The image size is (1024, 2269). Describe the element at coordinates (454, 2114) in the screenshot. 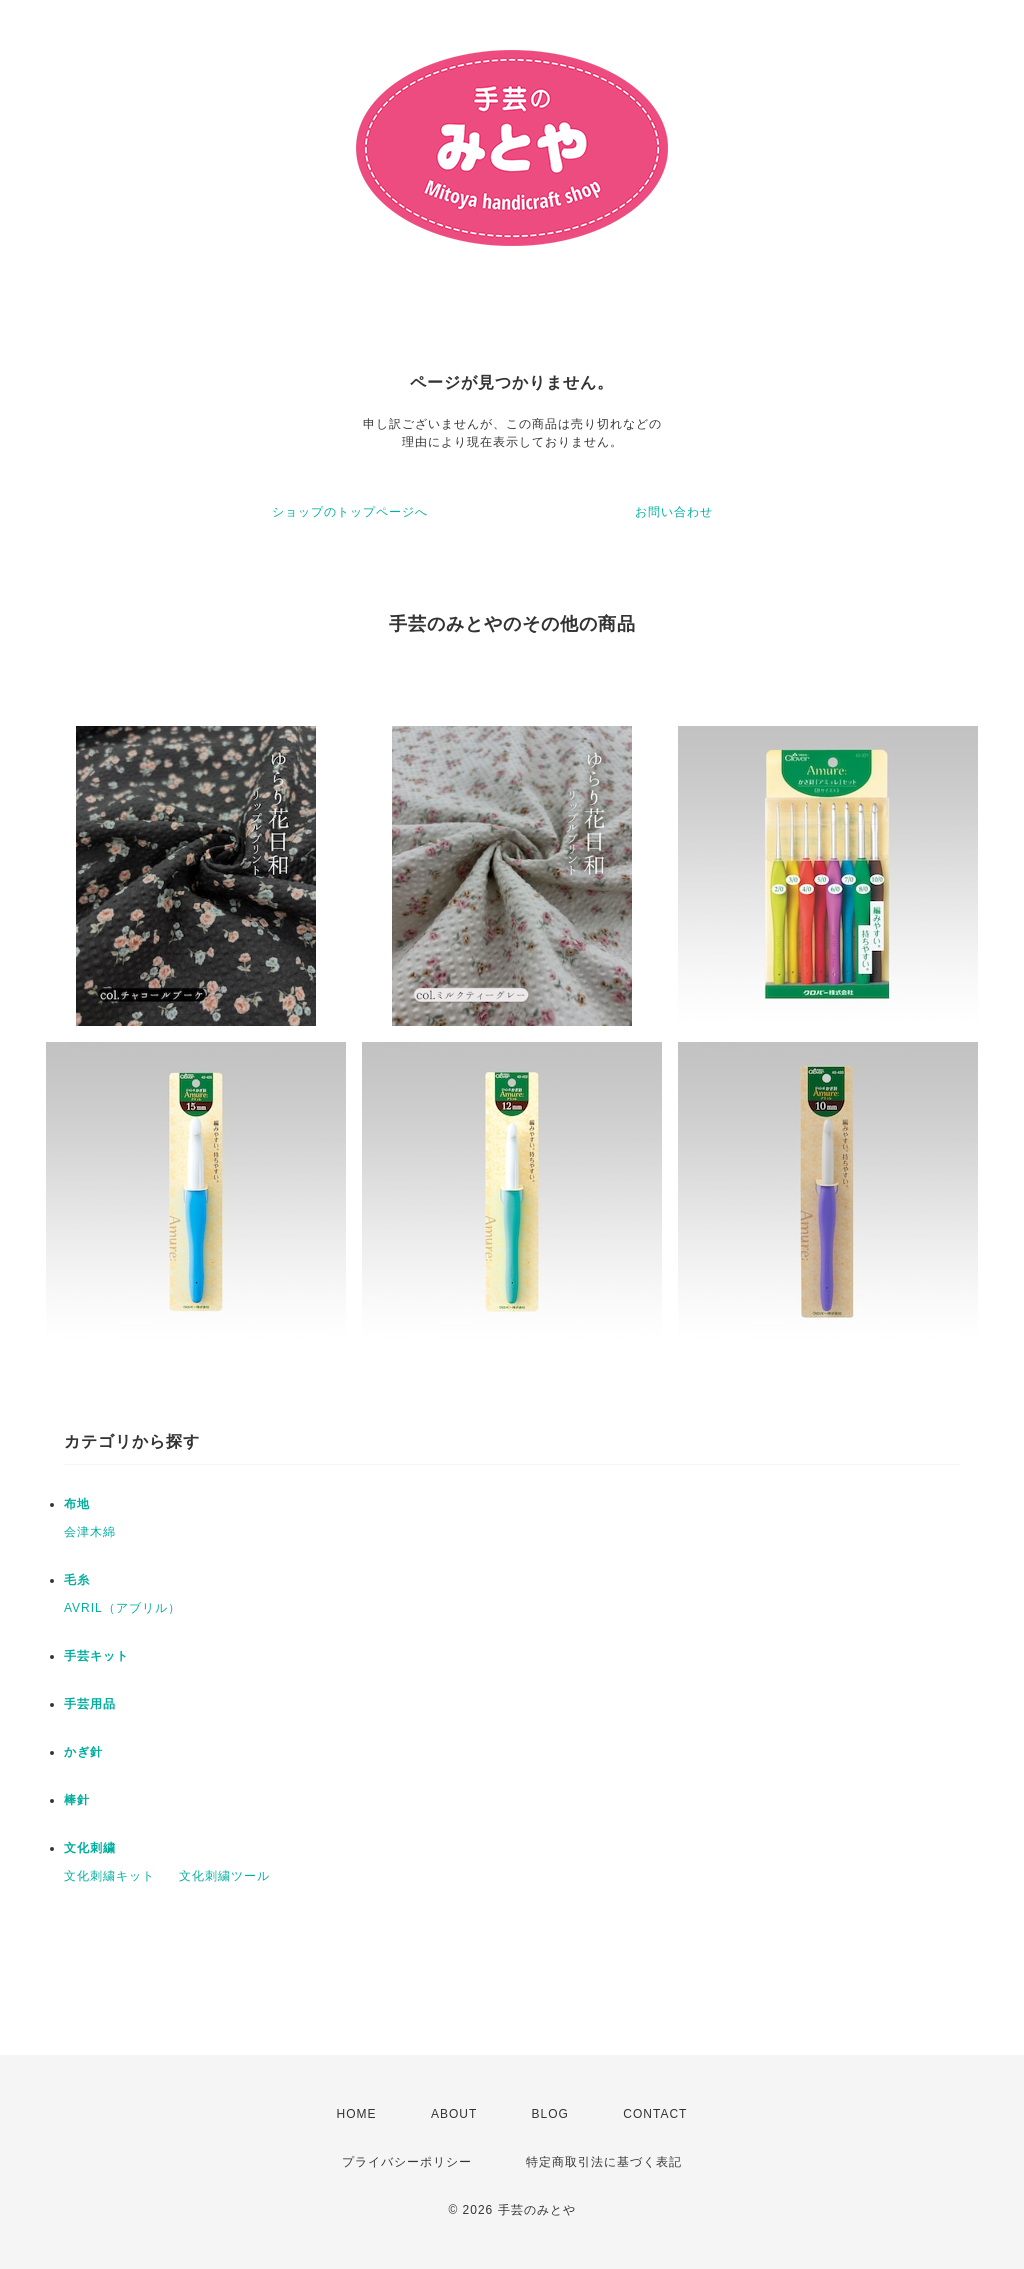

I see `ABOUT` at that location.